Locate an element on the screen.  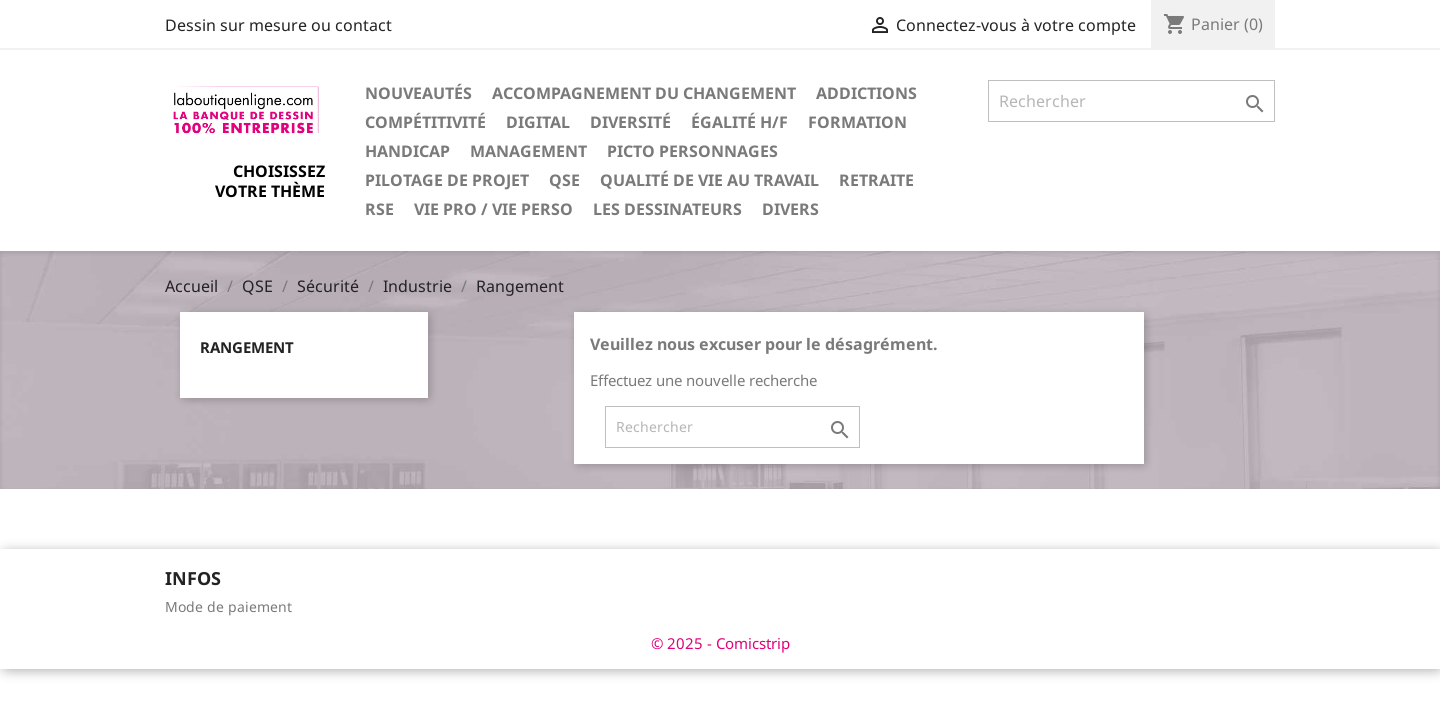
RSE is located at coordinates (379, 209).